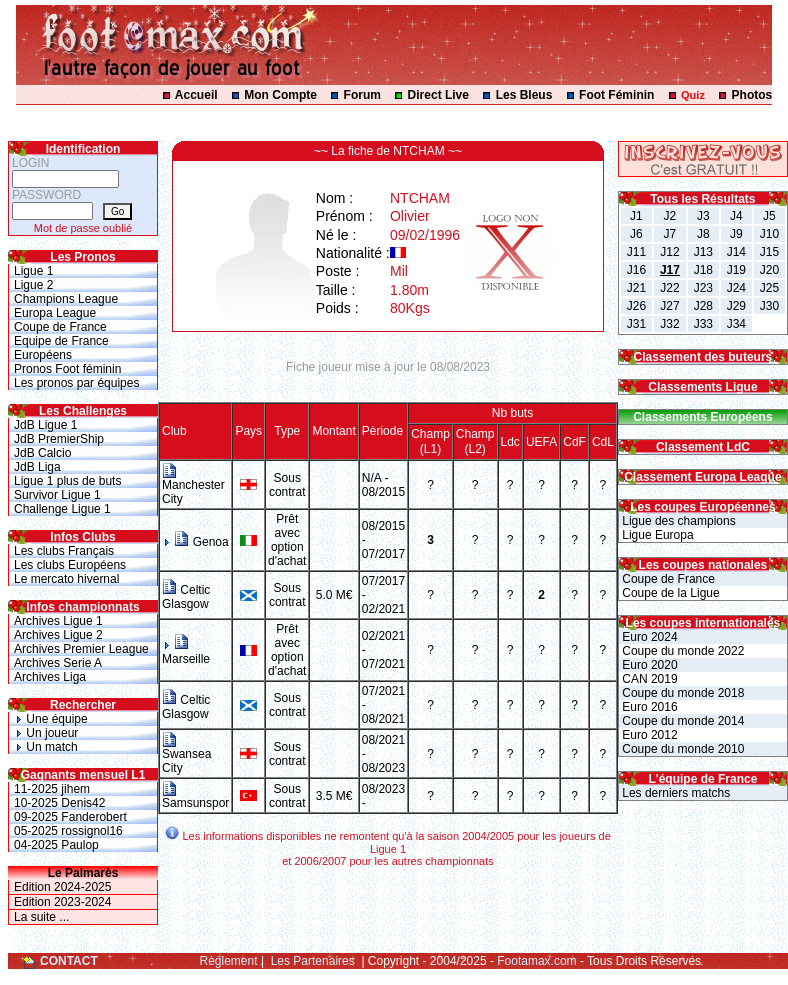 This screenshot has height=985, width=788. I want to click on J28, so click(703, 306).